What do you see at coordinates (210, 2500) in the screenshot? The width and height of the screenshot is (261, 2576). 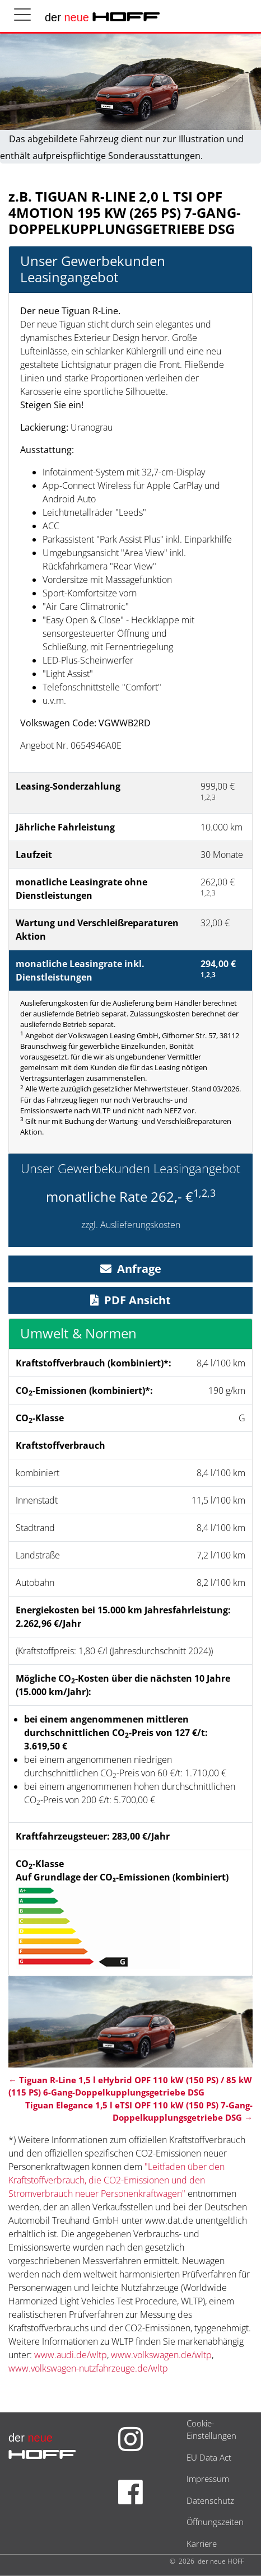 I see `Datenschutz` at bounding box center [210, 2500].